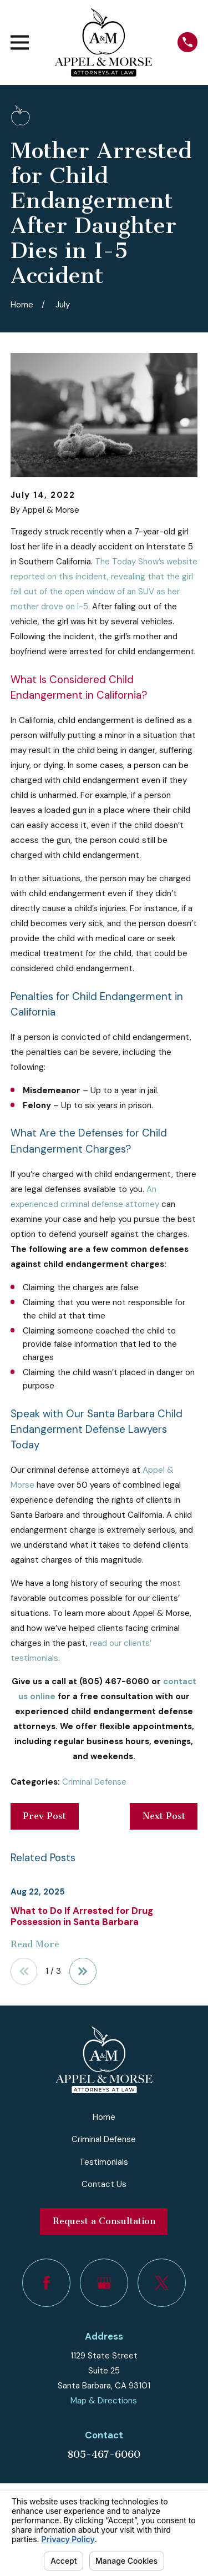 This screenshot has width=208, height=2576. I want to click on [Twitter], so click(162, 2283).